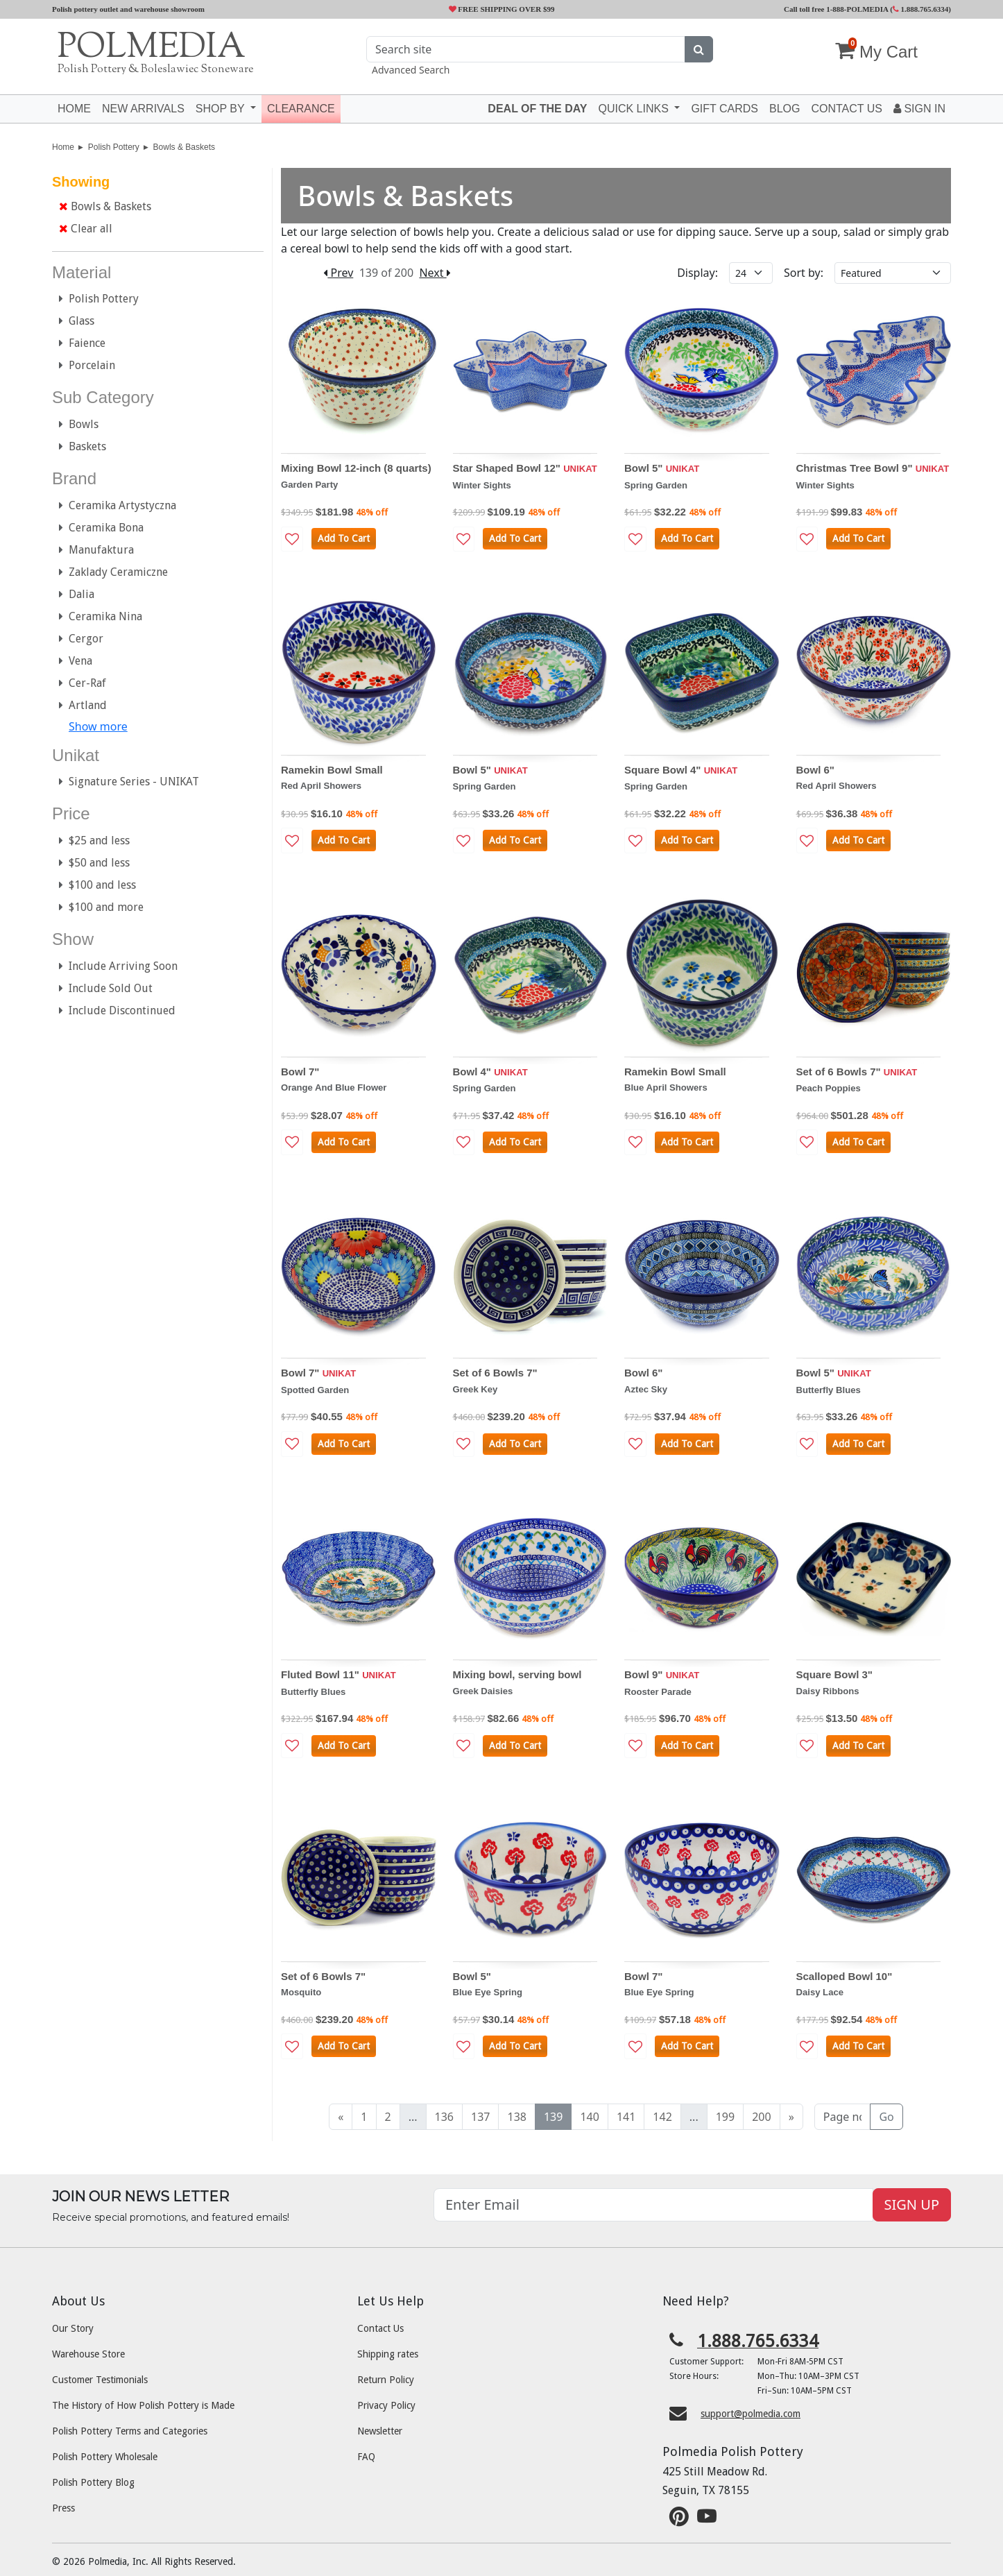  What do you see at coordinates (76, 320) in the screenshot?
I see `Glass` at bounding box center [76, 320].